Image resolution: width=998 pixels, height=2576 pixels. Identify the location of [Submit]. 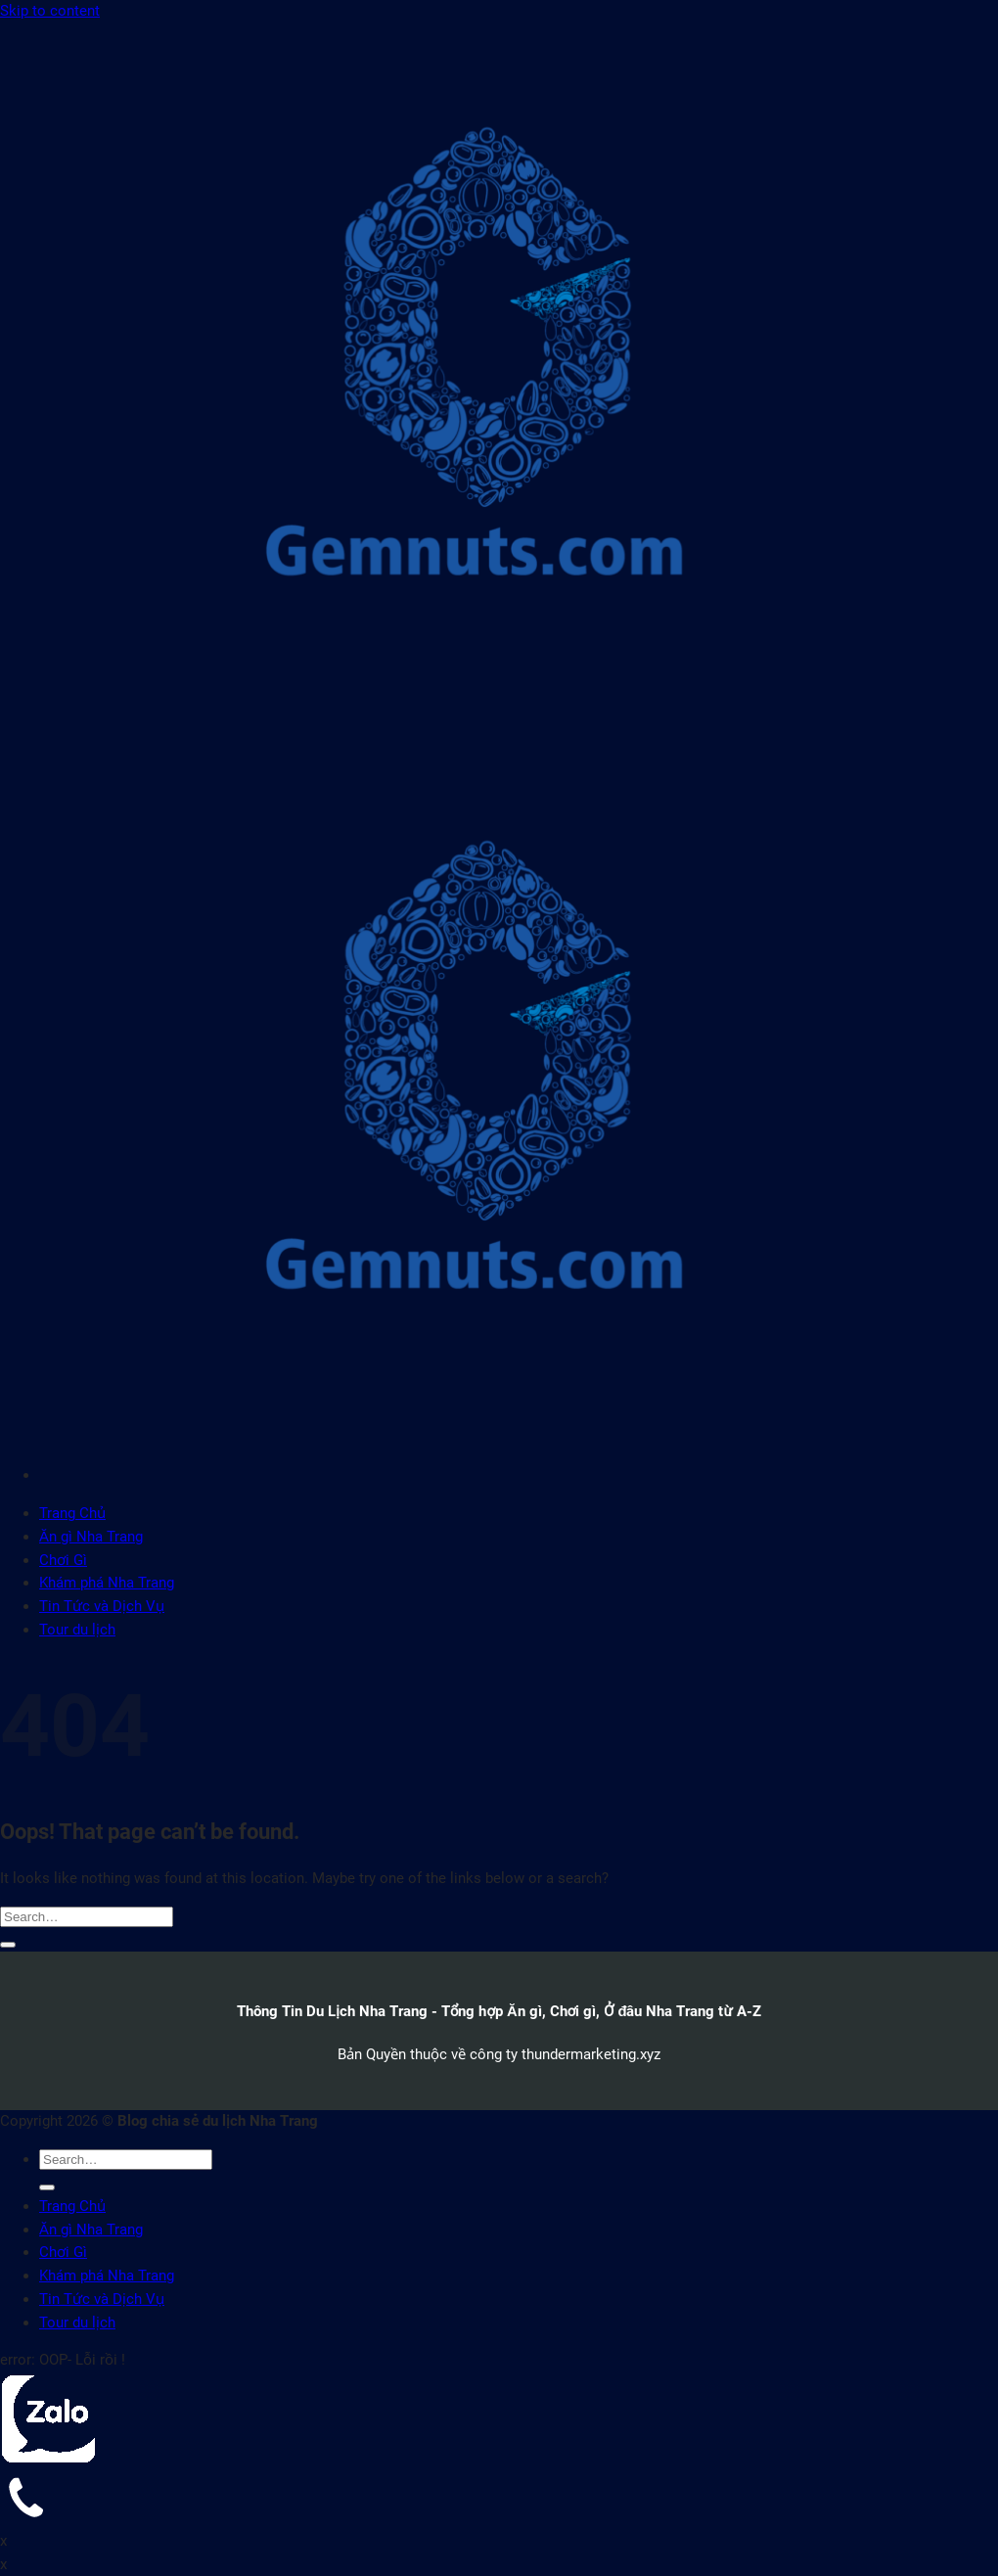
(8, 1945).